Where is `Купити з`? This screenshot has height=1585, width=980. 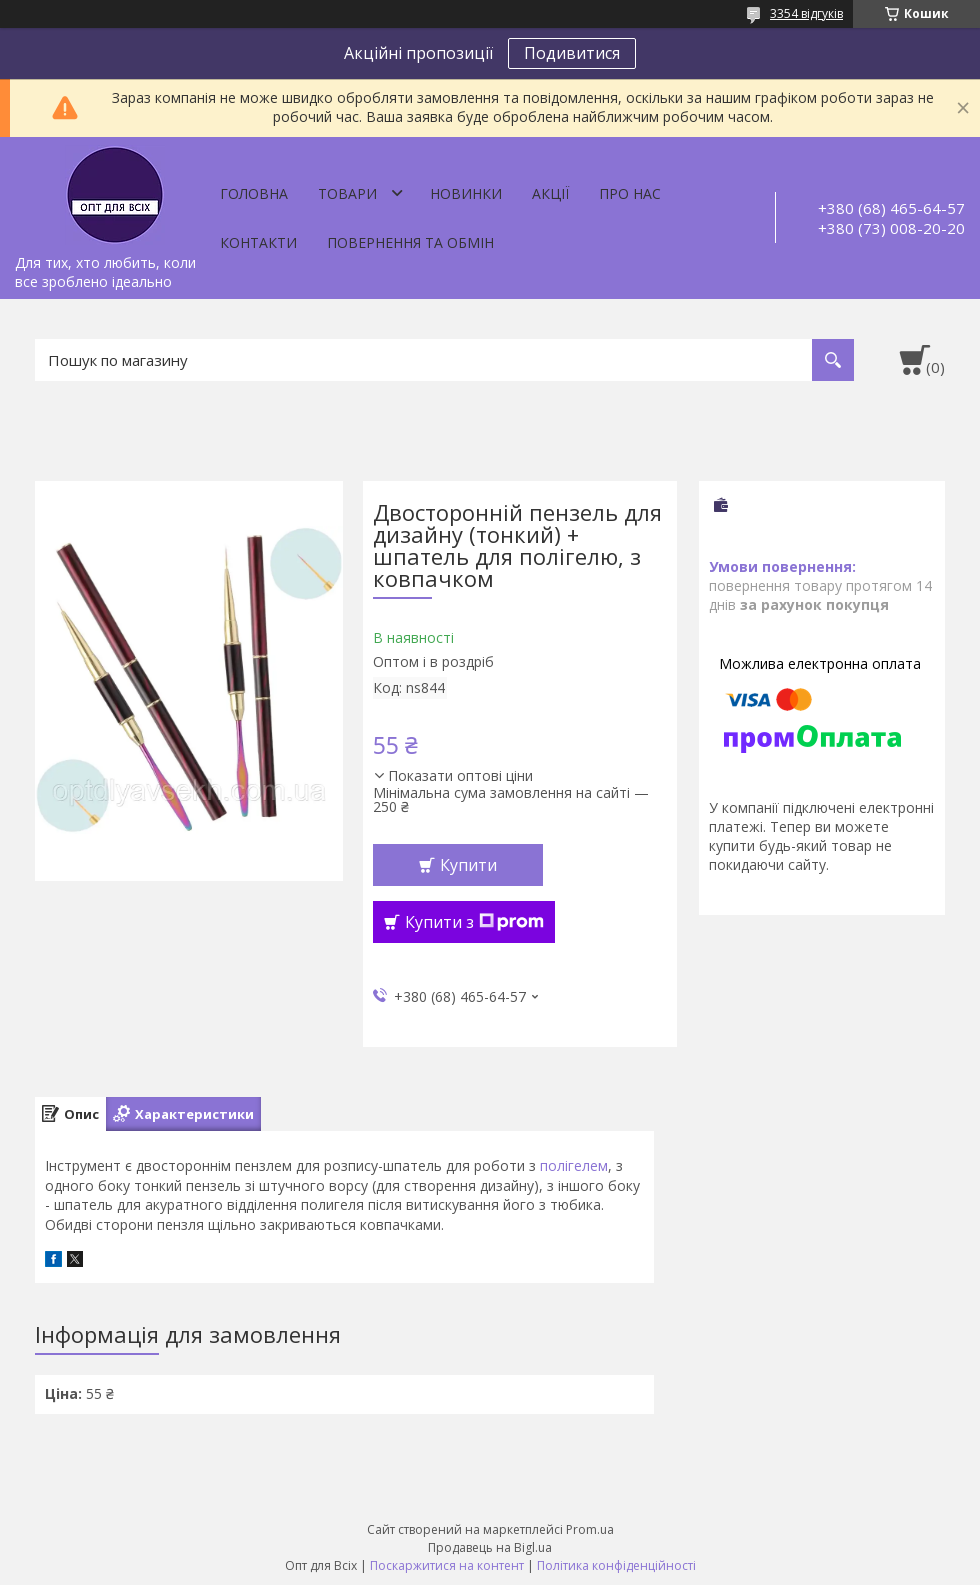
Купити з is located at coordinates (474, 922).